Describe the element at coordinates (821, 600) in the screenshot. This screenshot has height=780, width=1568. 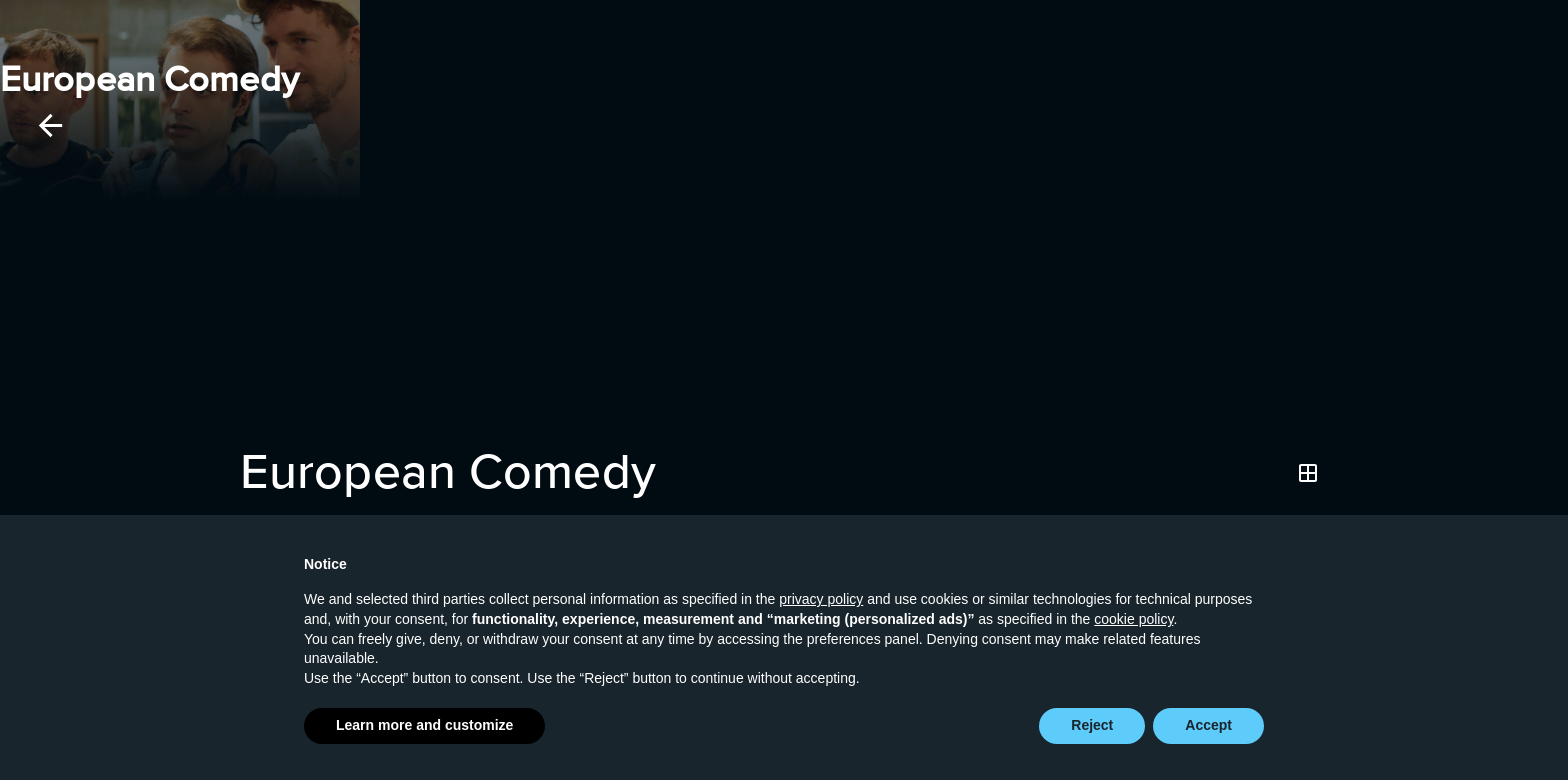
I see `privacy policy [button]` at that location.